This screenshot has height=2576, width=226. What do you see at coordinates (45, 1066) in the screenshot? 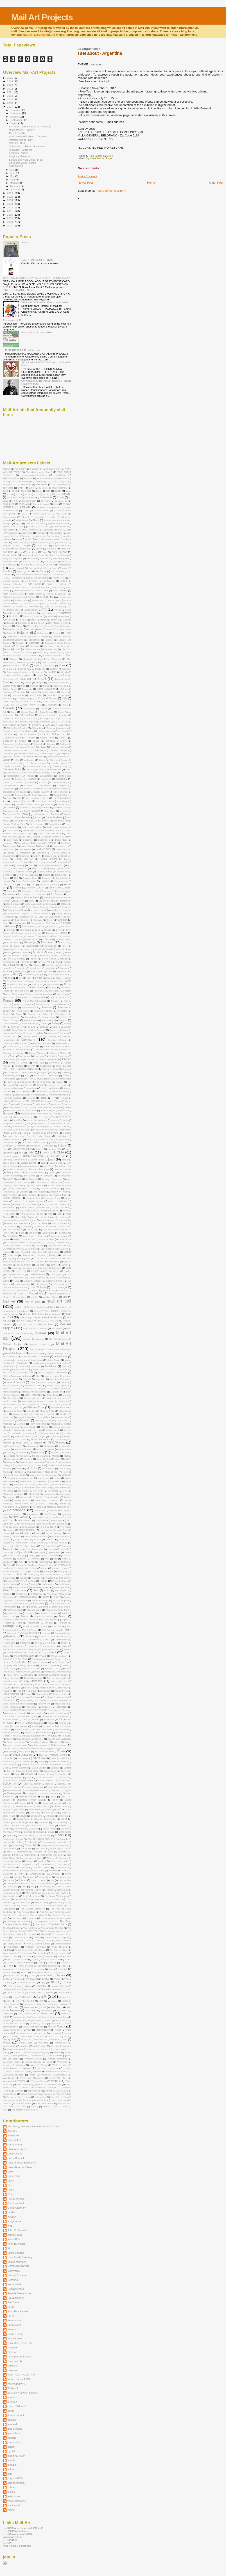
I see `Guatemala` at bounding box center [45, 1066].